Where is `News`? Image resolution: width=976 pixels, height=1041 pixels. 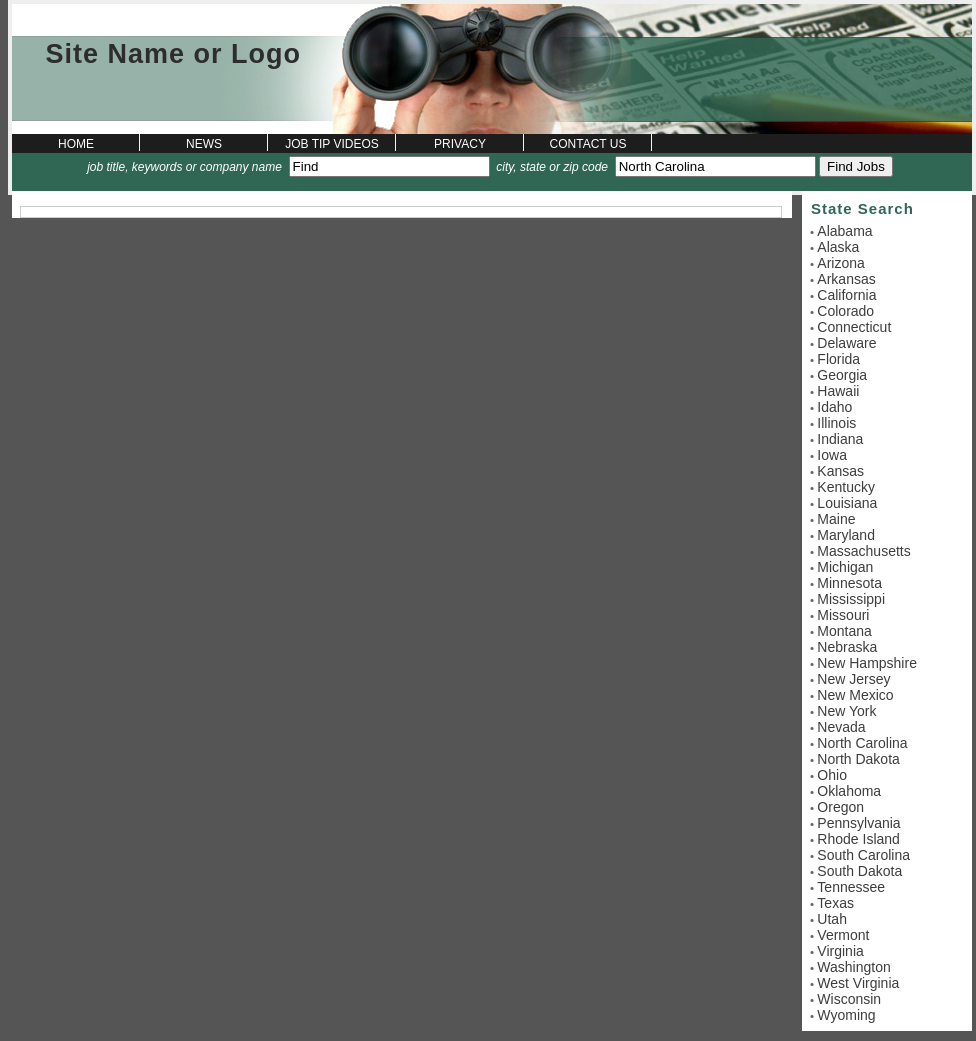
News is located at coordinates (204, 144).